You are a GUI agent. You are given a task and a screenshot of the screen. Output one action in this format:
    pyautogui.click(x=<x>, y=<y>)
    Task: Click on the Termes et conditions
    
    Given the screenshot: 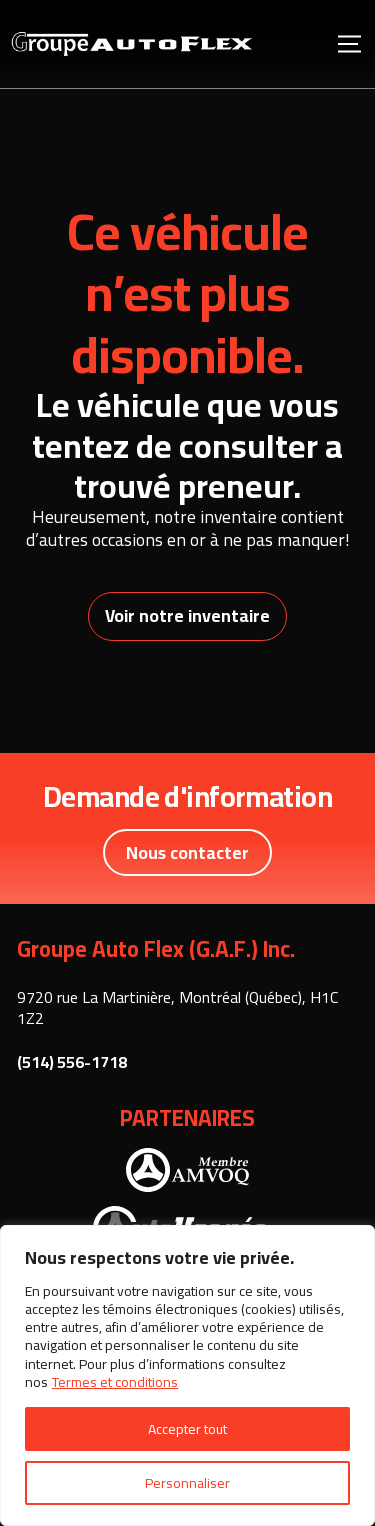 What is the action you would take?
    pyautogui.click(x=115, y=1382)
    